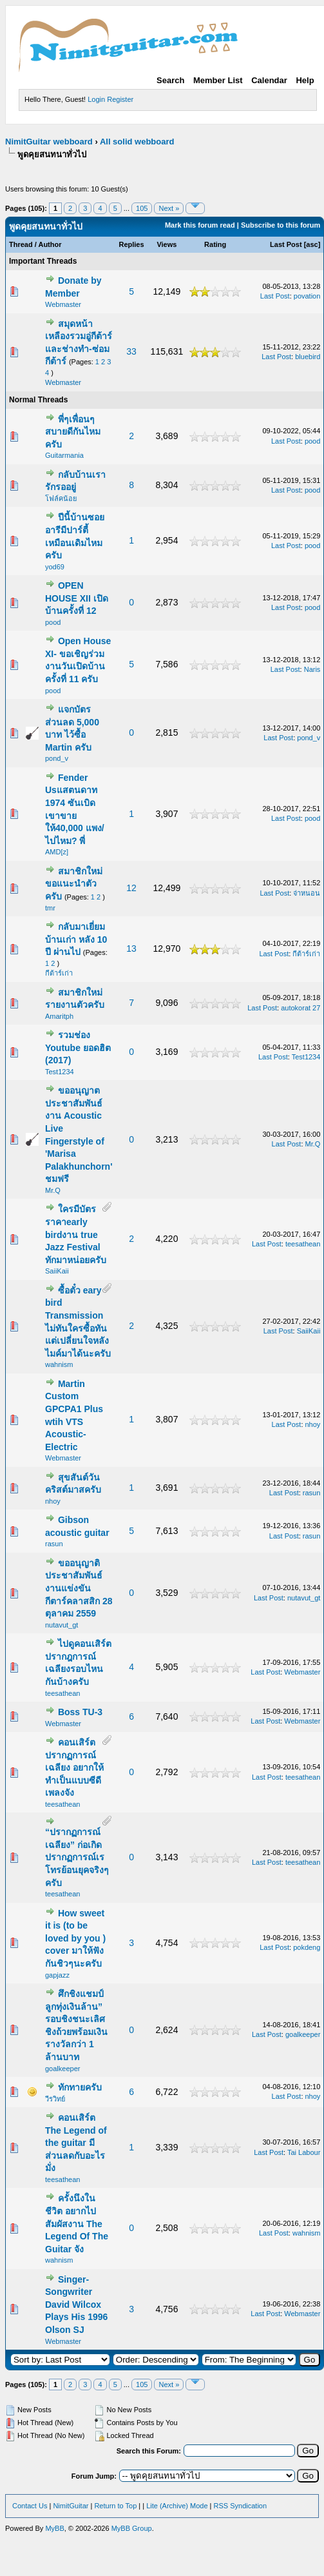 Image resolution: width=324 pixels, height=2576 pixels. I want to click on กีต้าร์เก่า, so click(59, 973).